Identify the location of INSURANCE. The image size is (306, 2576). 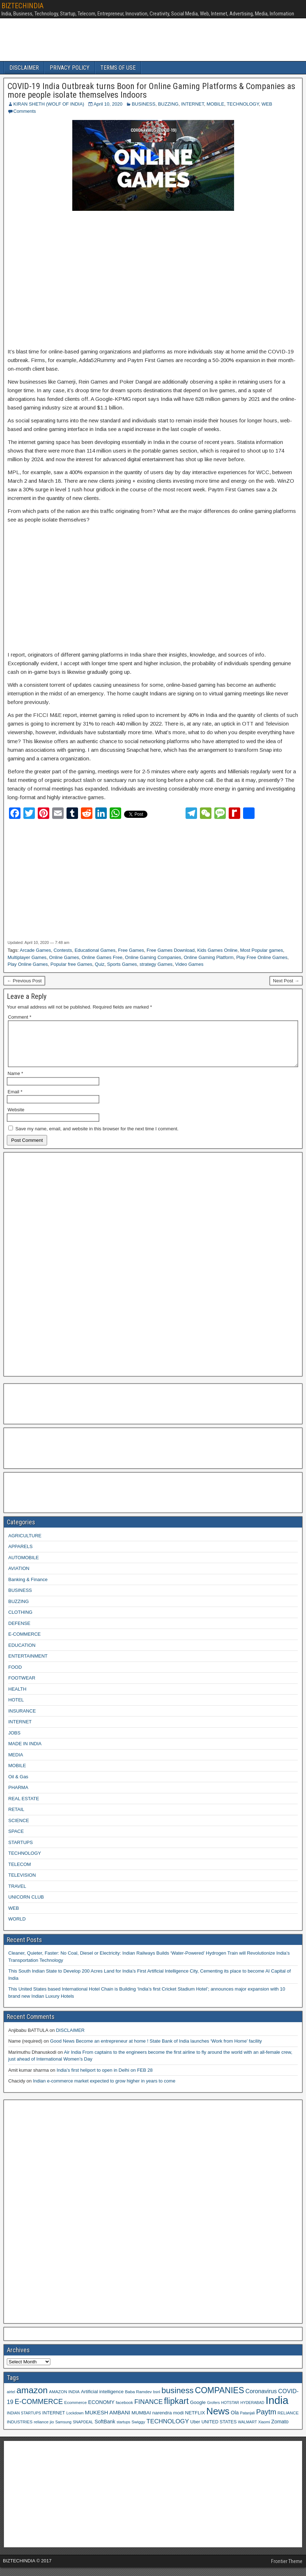
(22, 1719).